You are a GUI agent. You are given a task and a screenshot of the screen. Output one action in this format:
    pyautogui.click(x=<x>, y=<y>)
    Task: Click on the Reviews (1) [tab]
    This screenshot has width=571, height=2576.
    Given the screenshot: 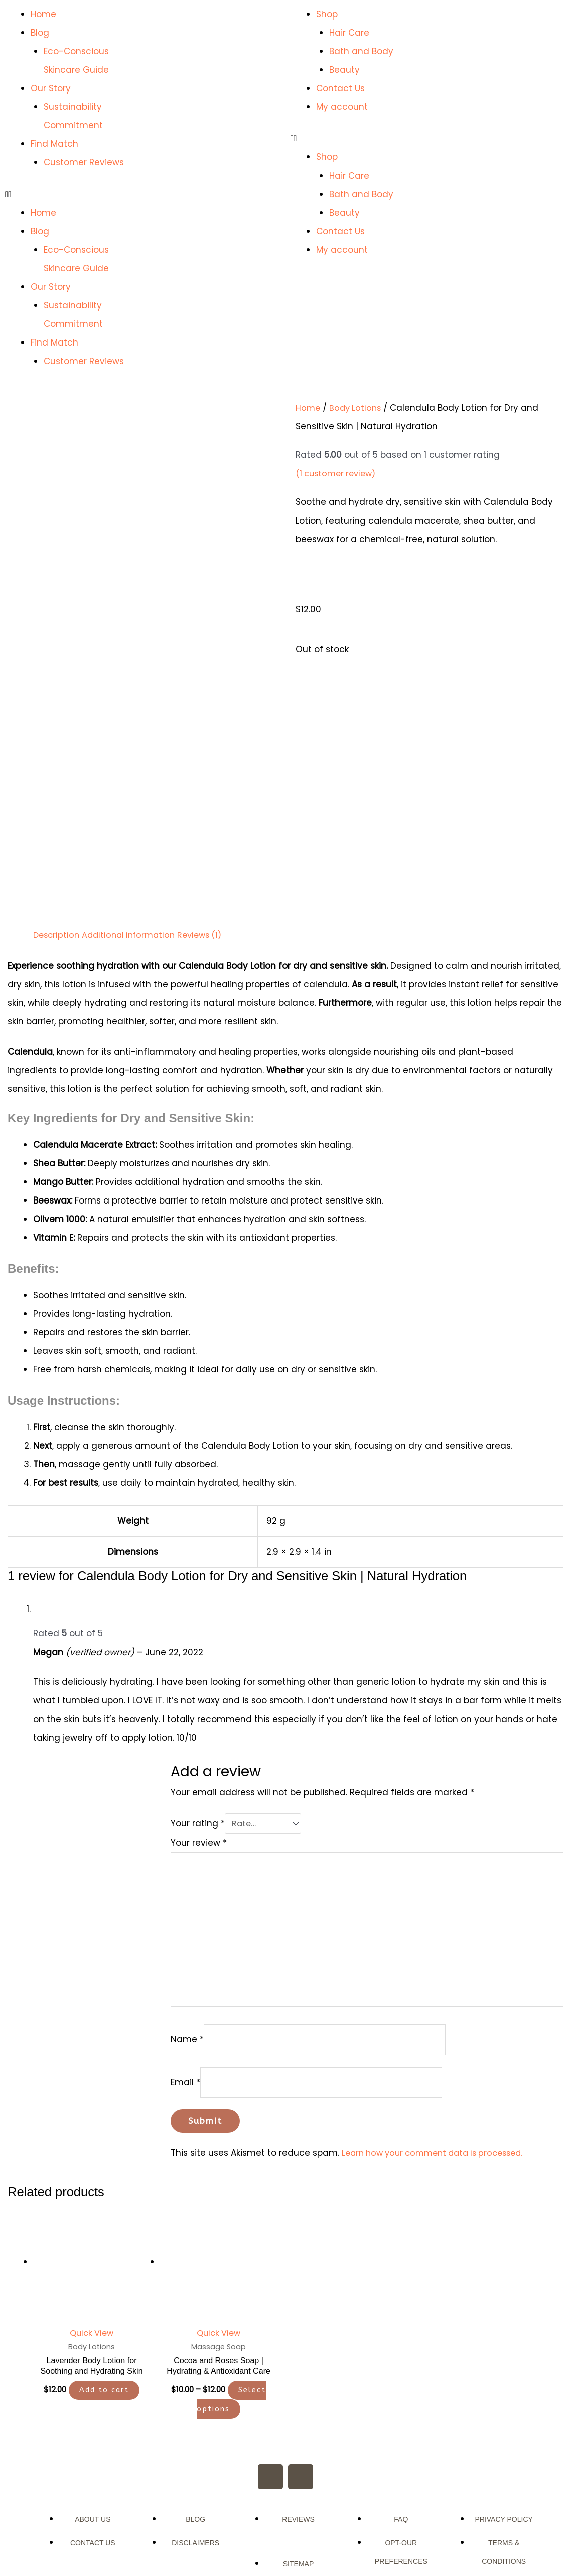 What is the action you would take?
    pyautogui.click(x=208, y=834)
    